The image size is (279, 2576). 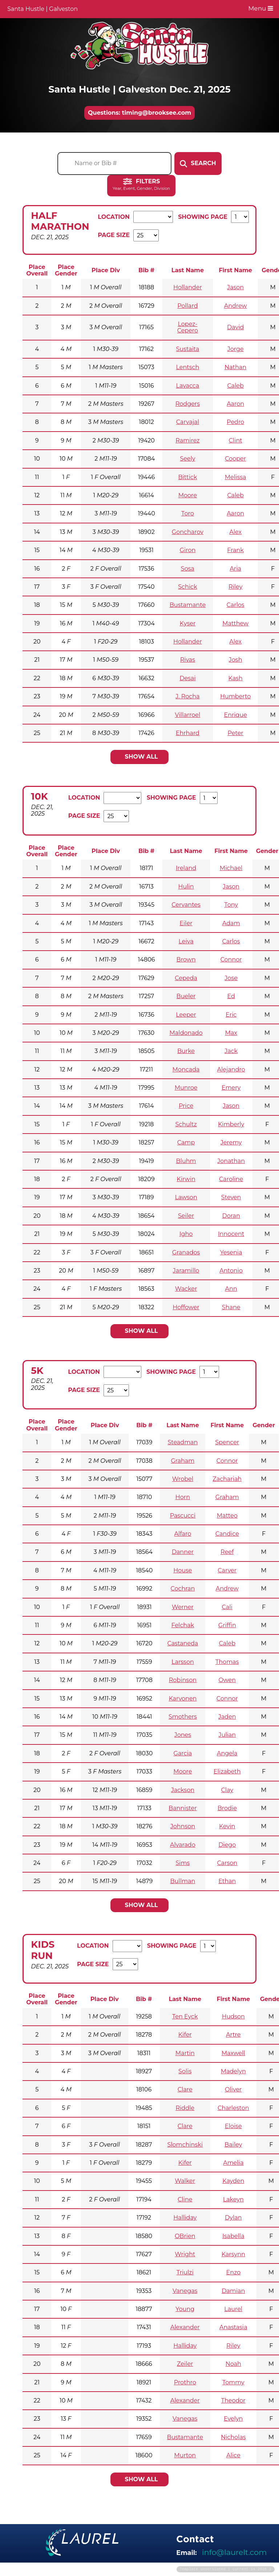 I want to click on Jaden, so click(x=227, y=1716).